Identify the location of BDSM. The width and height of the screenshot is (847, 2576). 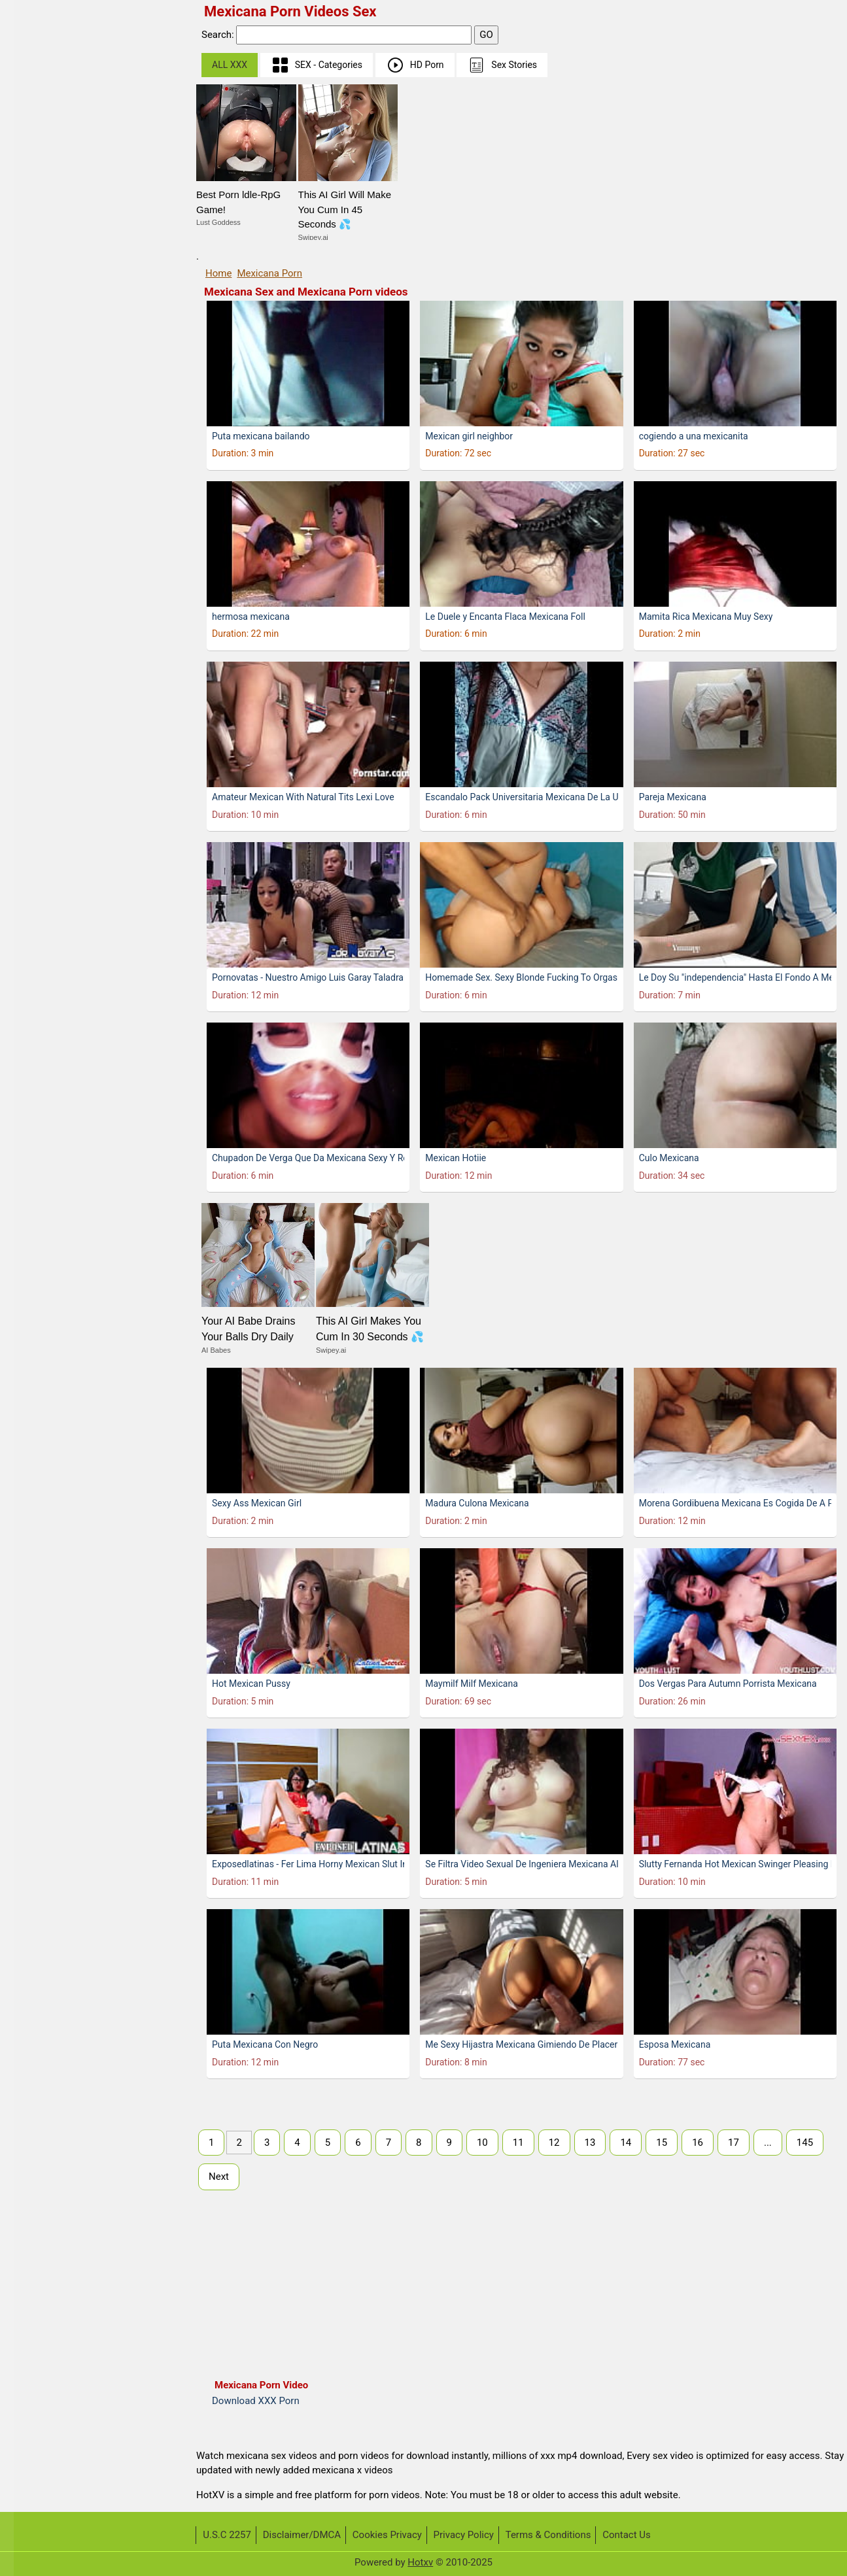
(35, 665).